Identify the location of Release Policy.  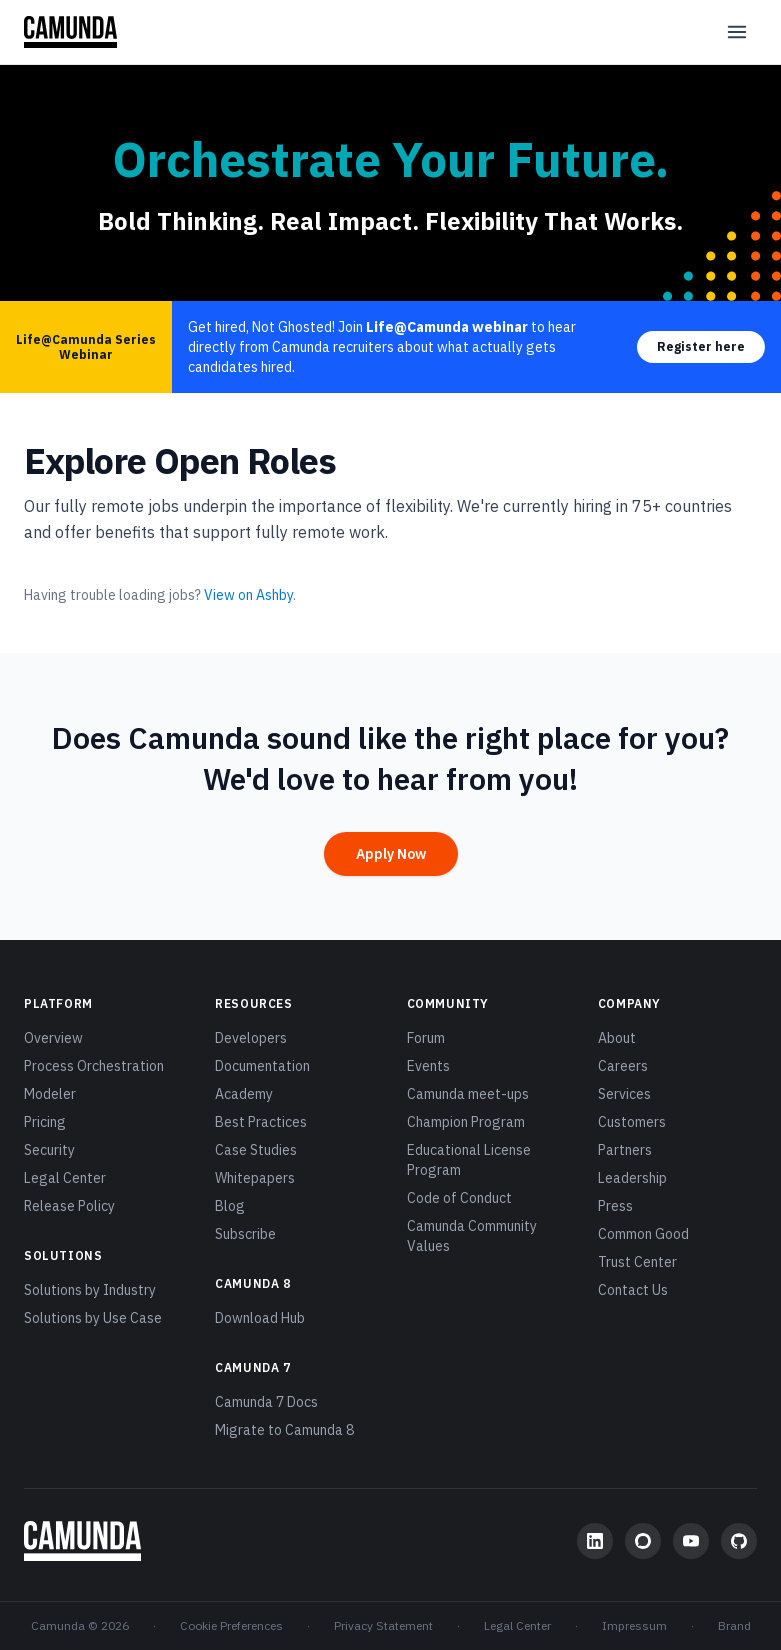
(69, 1206).